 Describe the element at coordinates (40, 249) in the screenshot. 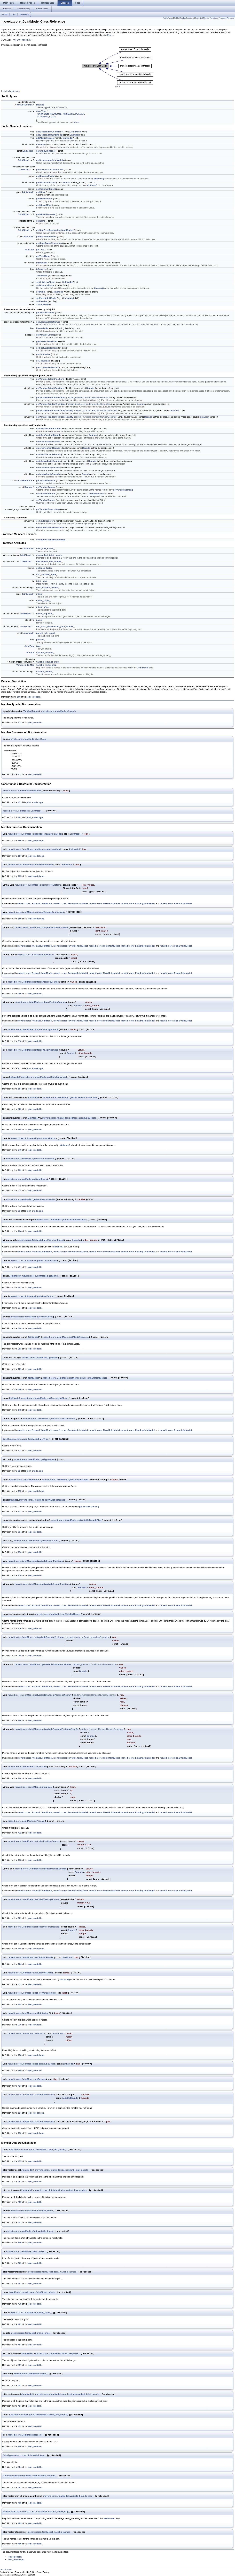

I see `getType` at that location.